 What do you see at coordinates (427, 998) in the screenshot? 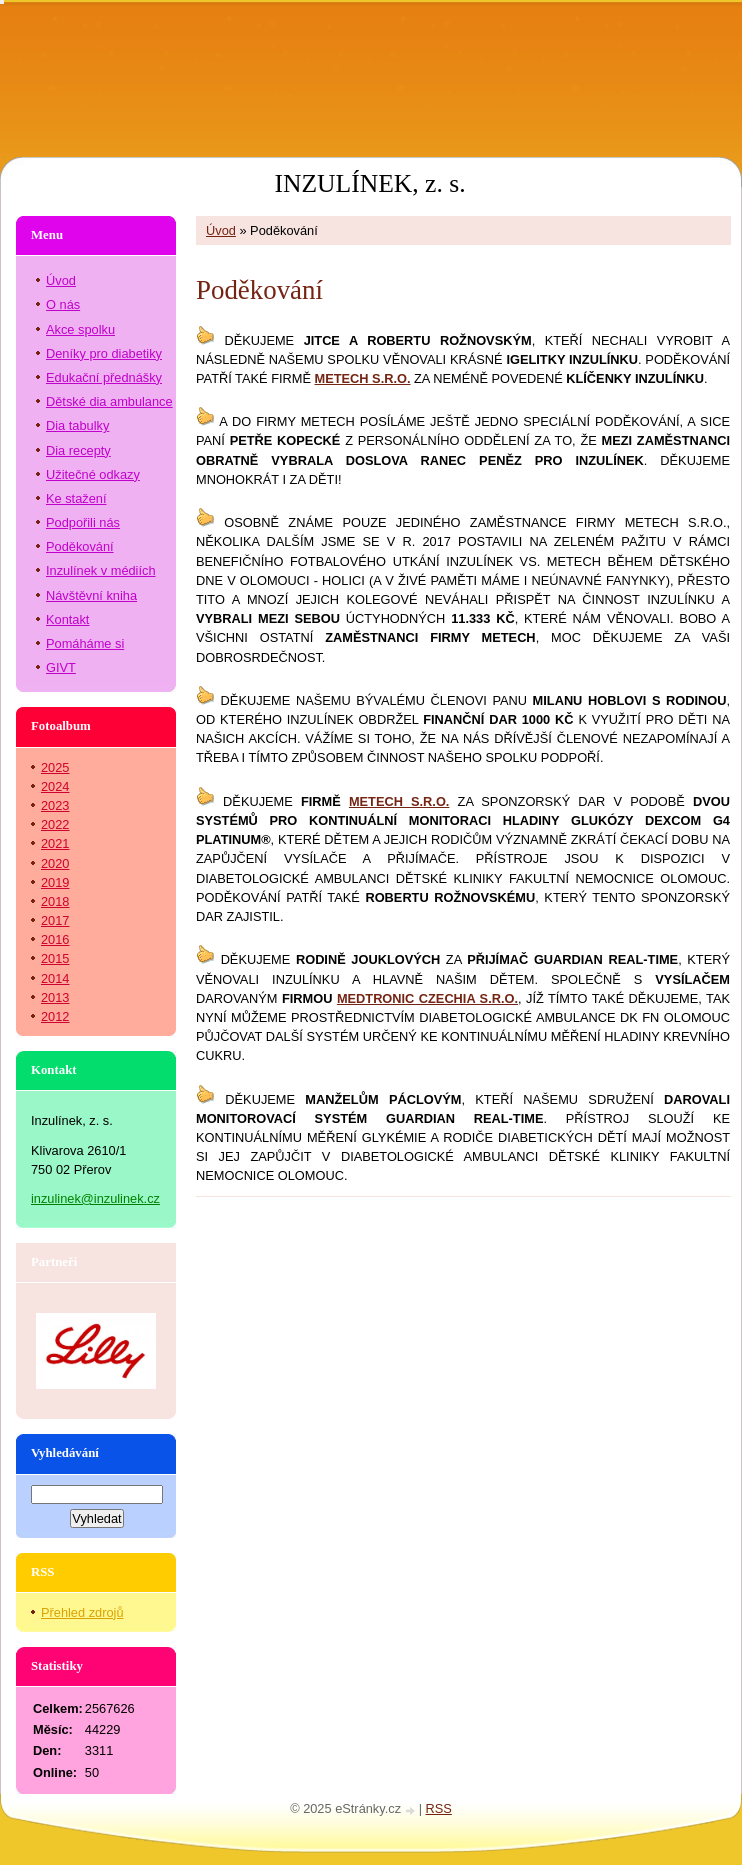
I see `MEDTRONIC CZECHIA S.R.O.` at bounding box center [427, 998].